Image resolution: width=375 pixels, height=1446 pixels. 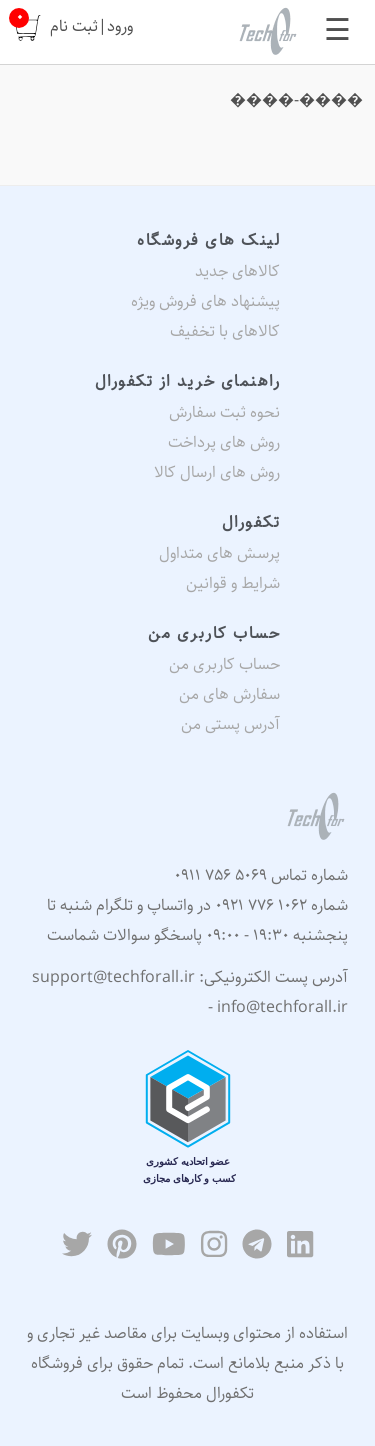 What do you see at coordinates (224, 664) in the screenshot?
I see `حساب کاربری من` at bounding box center [224, 664].